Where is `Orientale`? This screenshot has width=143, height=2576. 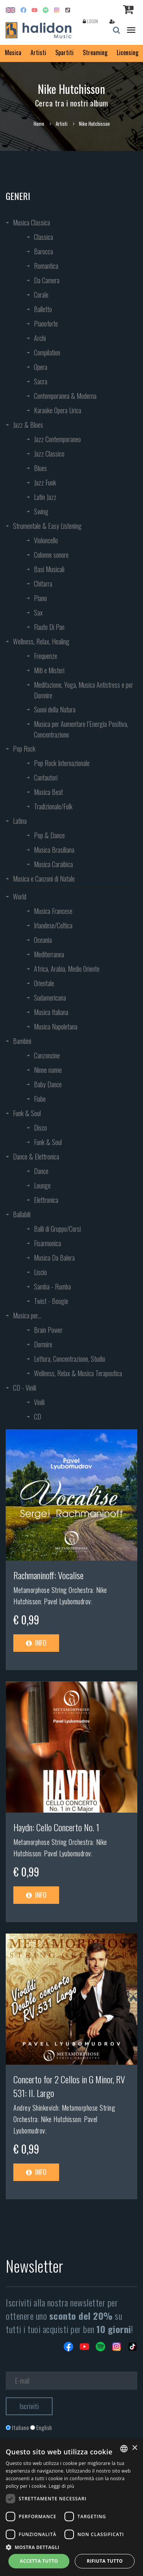 Orientale is located at coordinates (44, 983).